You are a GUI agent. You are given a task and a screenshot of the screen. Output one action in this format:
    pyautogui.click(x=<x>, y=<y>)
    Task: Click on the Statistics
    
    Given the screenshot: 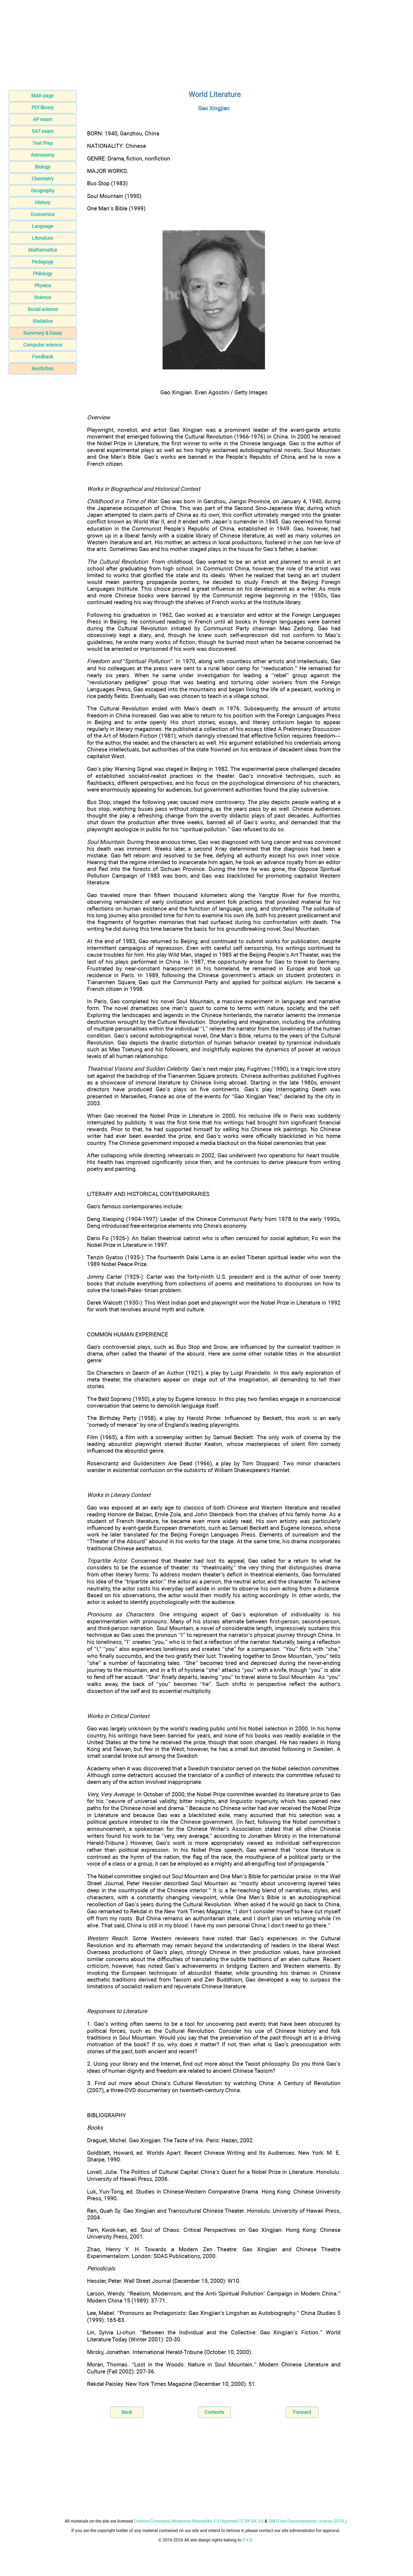 What is the action you would take?
    pyautogui.click(x=43, y=321)
    